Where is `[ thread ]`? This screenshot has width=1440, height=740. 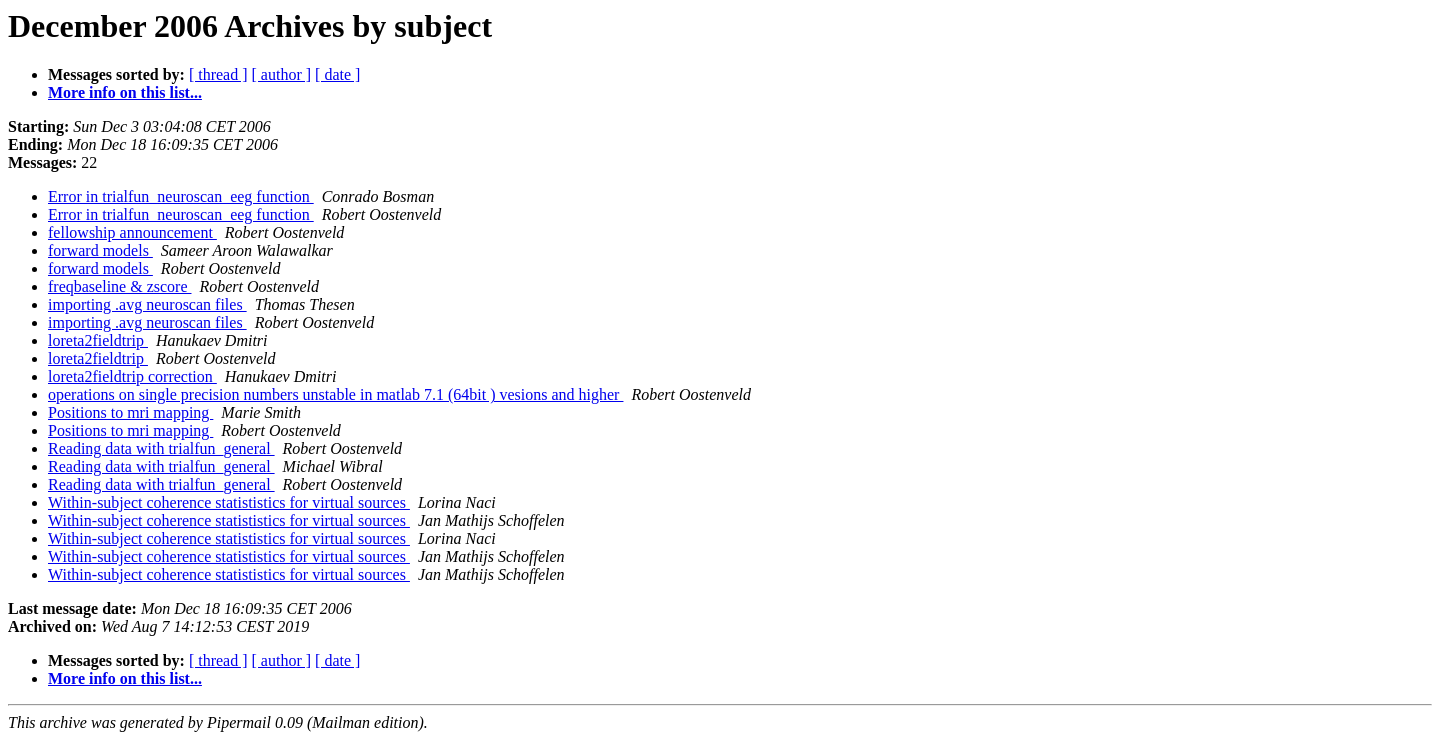
[ thread ] is located at coordinates (218, 74).